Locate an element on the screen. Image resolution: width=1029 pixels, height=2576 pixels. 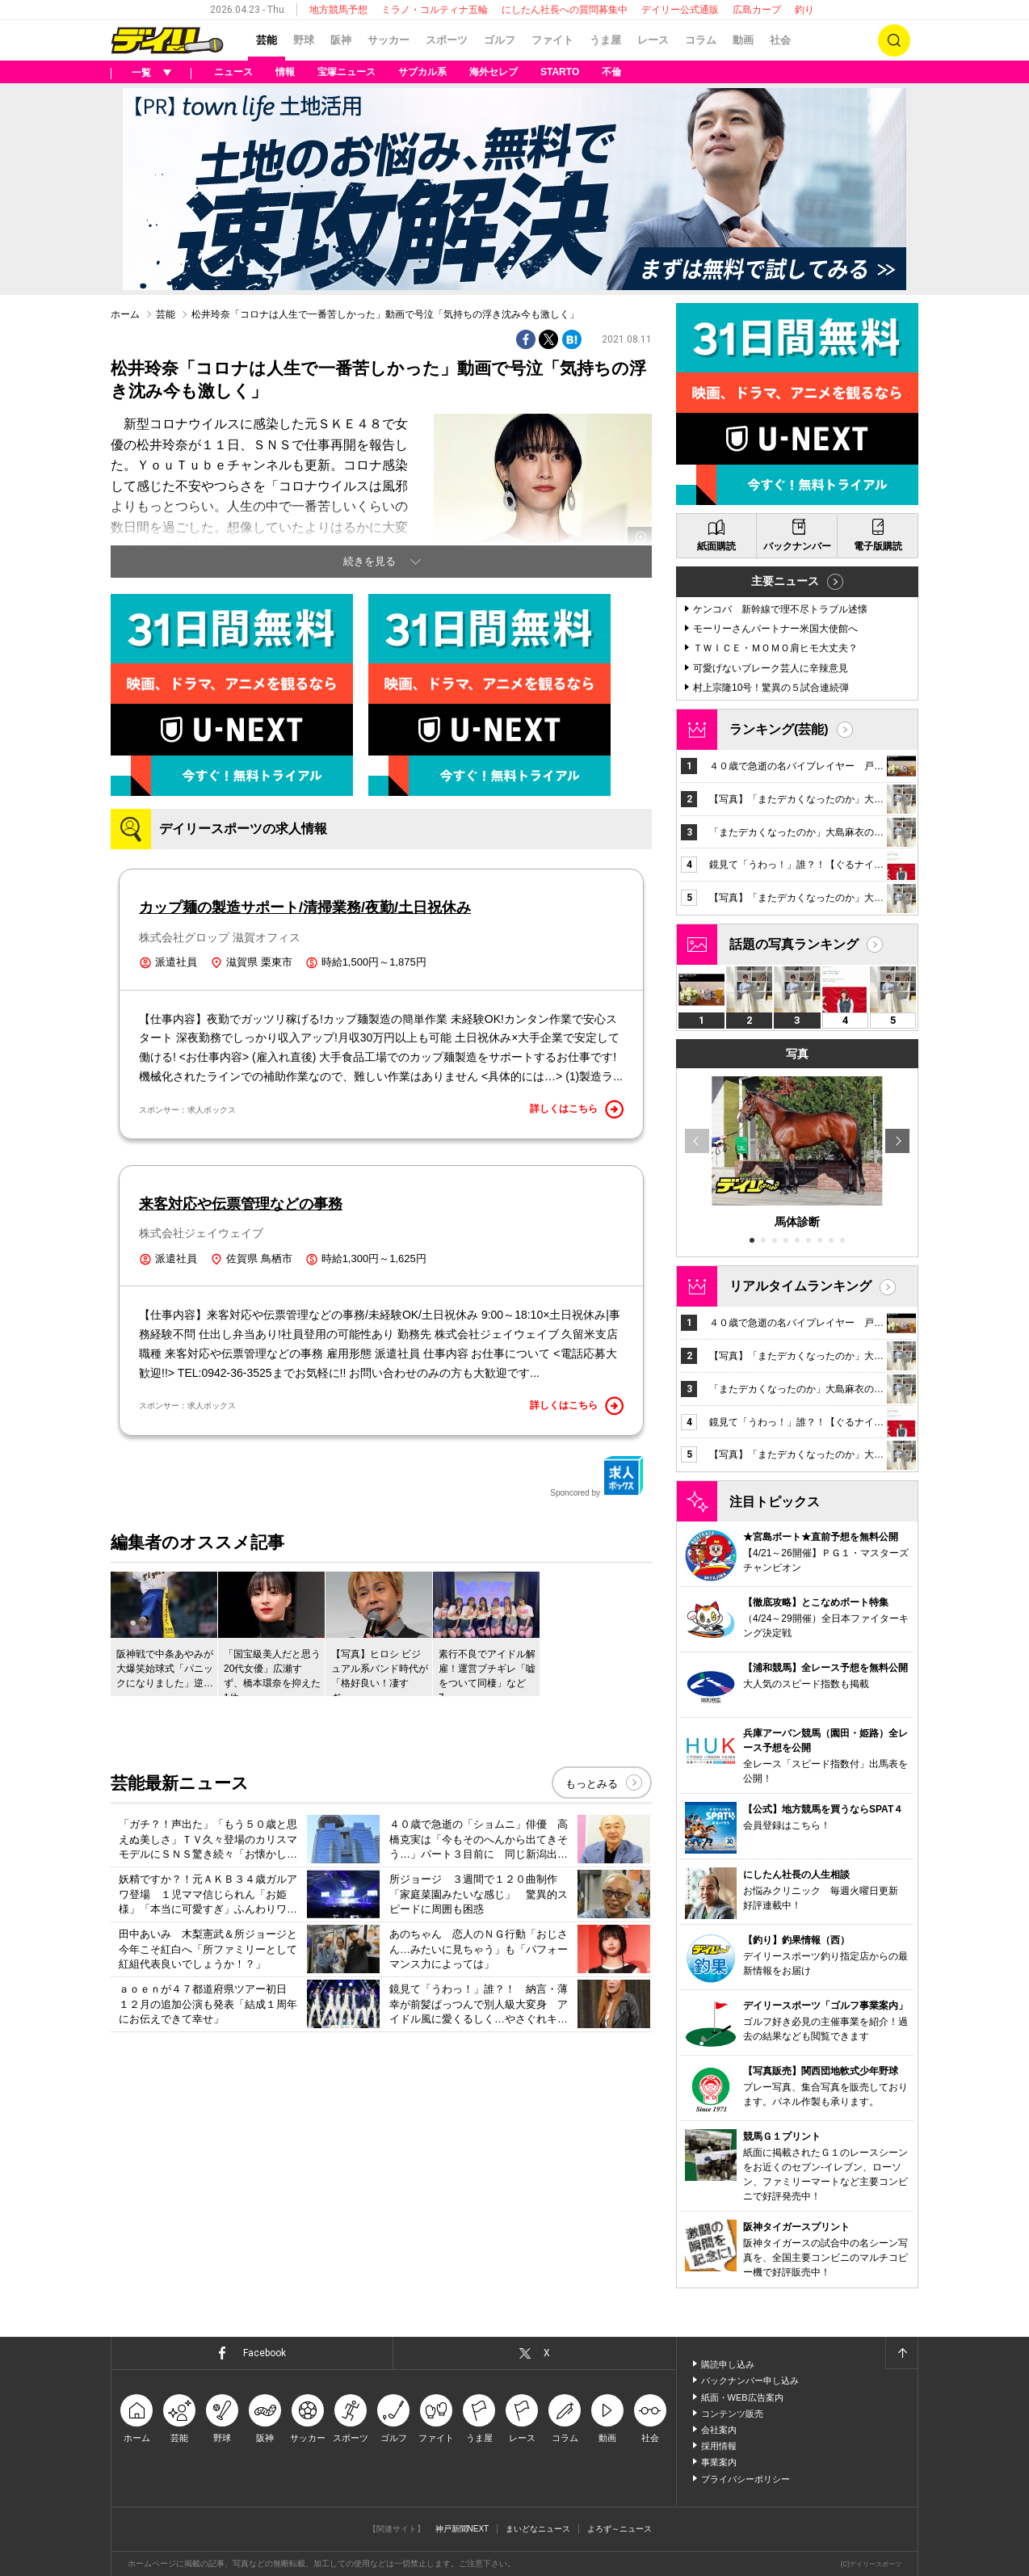
コンテンツ販売 is located at coordinates (732, 2413).